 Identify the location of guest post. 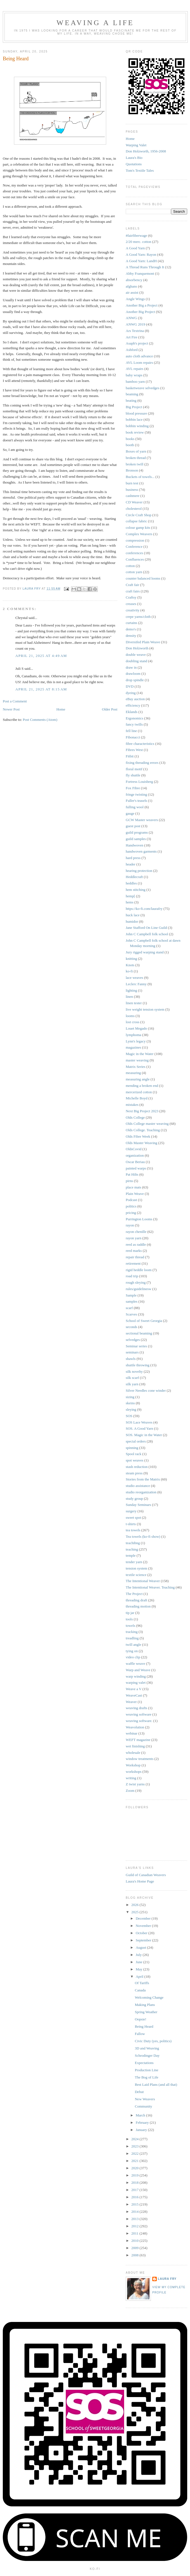
(133, 826).